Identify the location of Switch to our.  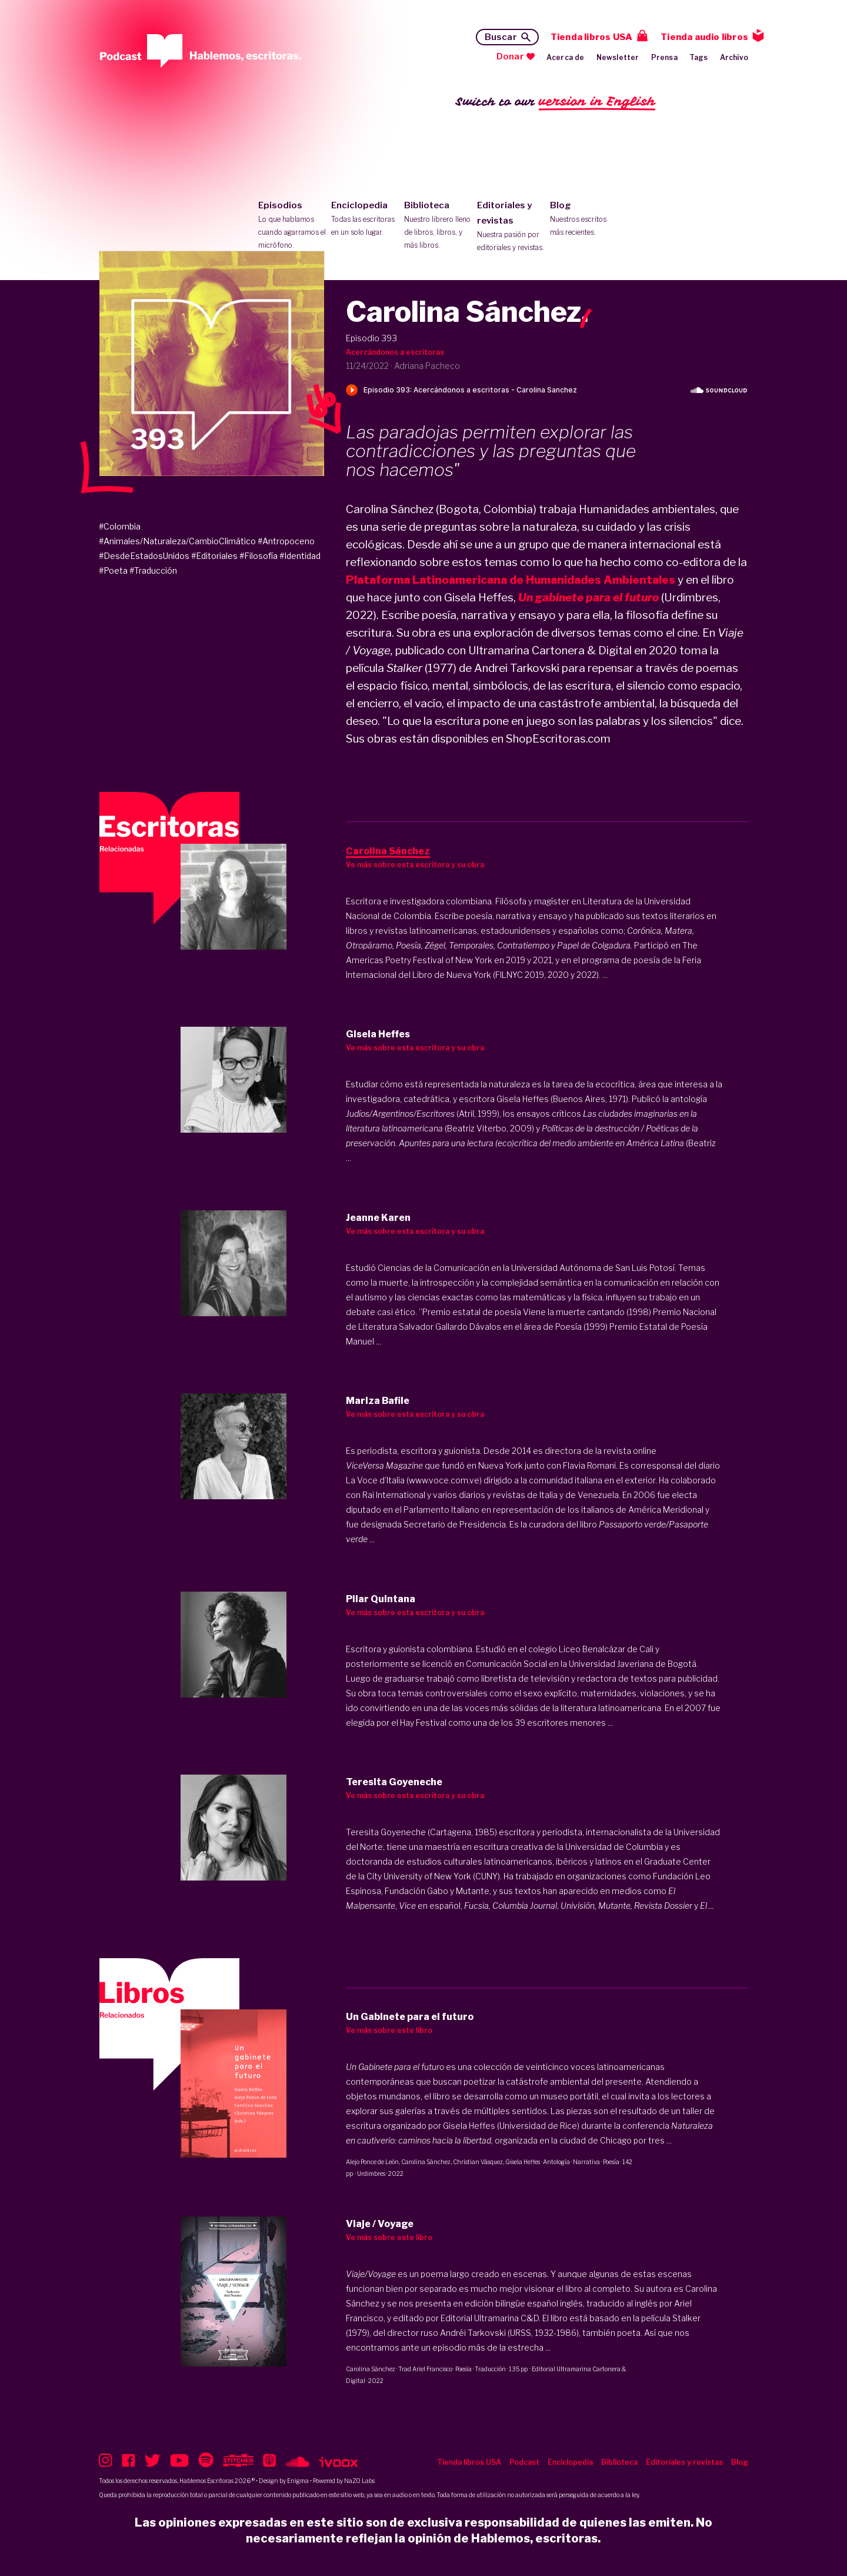
(555, 102).